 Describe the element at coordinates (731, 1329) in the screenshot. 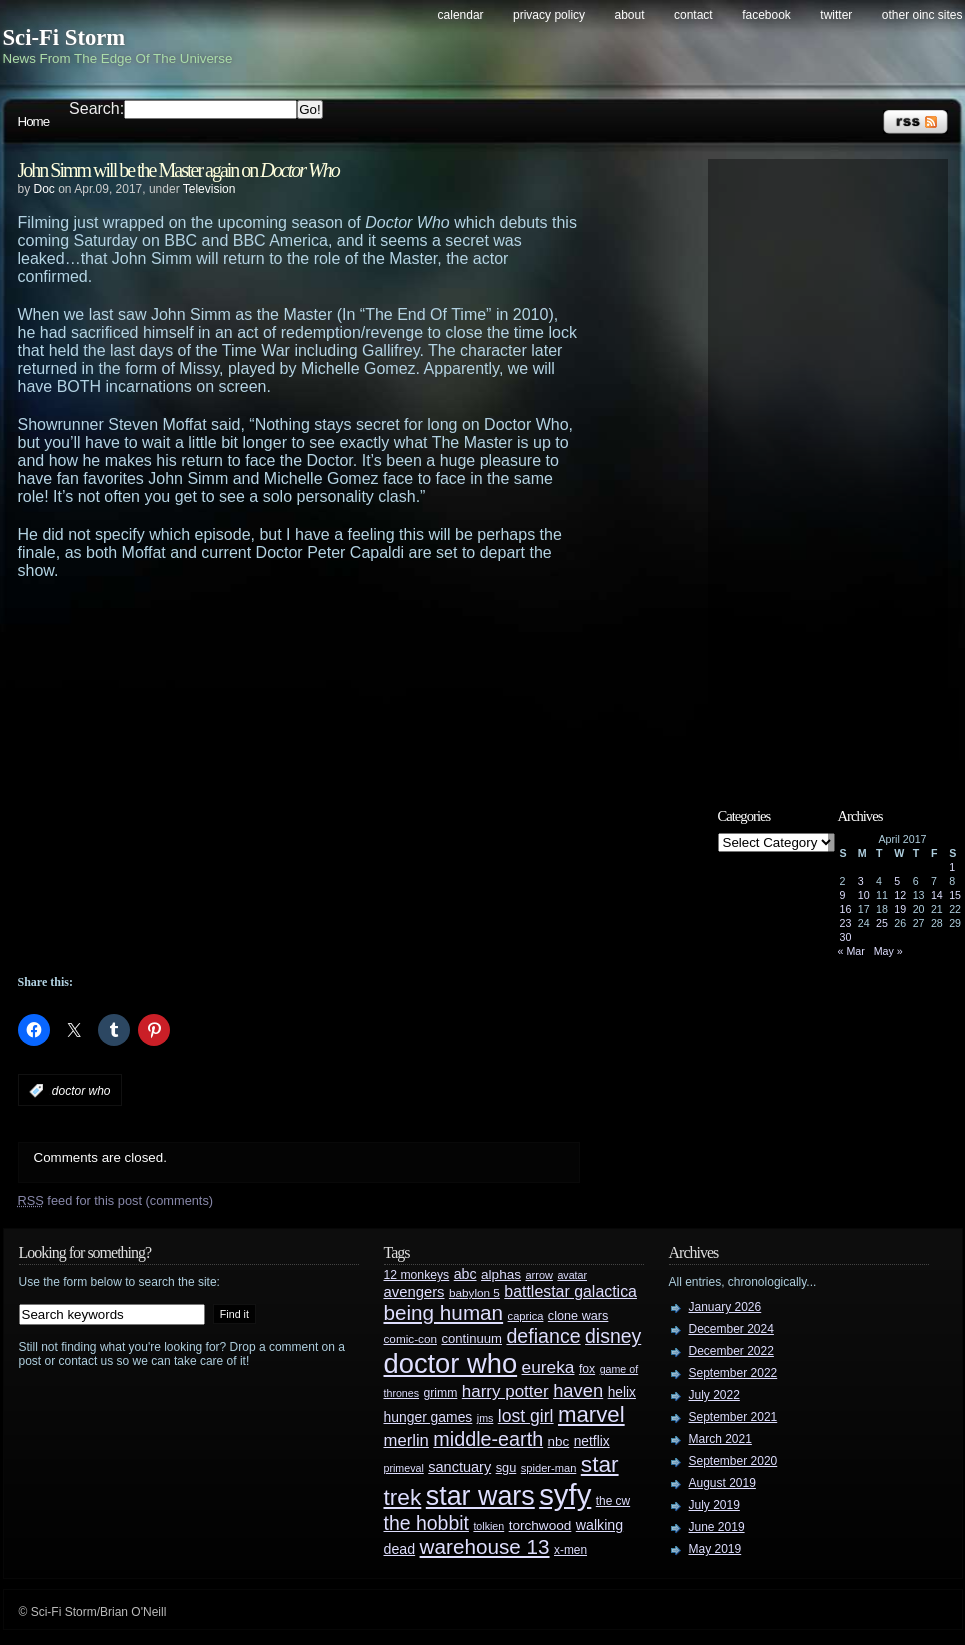

I see `December 2024` at that location.